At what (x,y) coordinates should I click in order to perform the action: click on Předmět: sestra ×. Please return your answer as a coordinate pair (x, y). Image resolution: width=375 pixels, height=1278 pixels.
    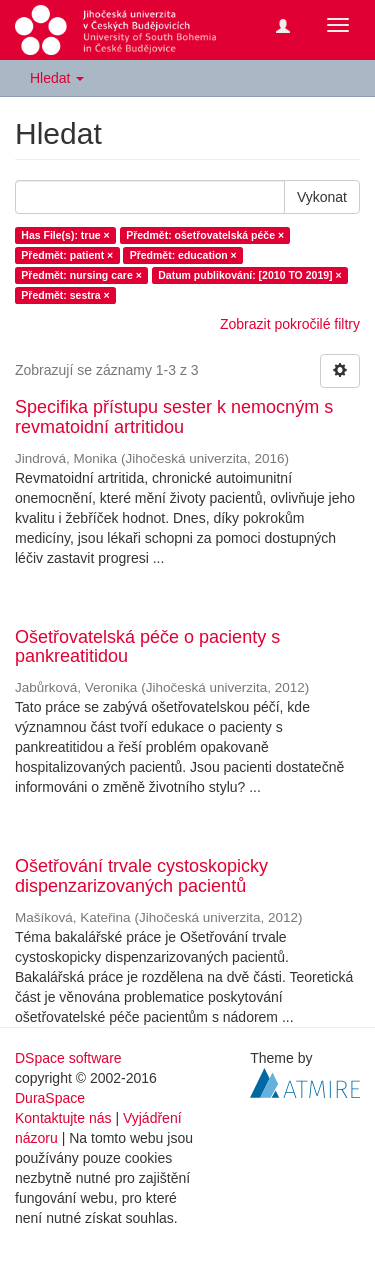
    Looking at the image, I should click on (65, 295).